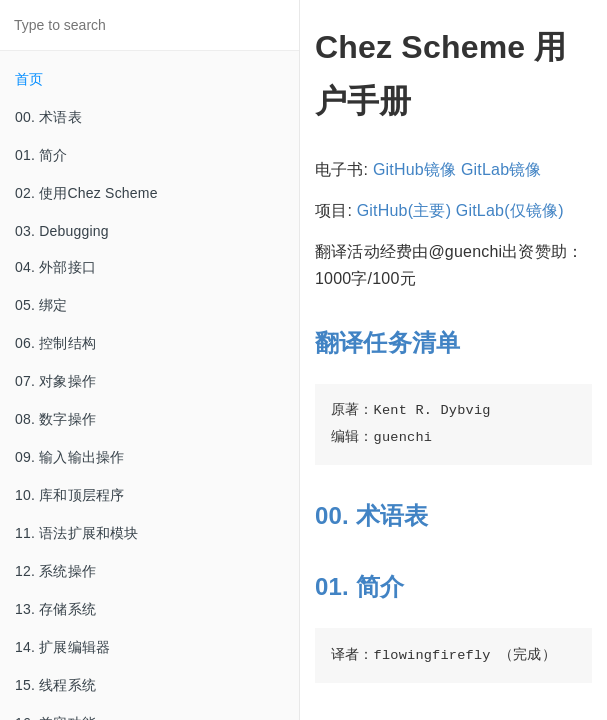 This screenshot has height=720, width=607. I want to click on 06. 控制结构, so click(55, 343).